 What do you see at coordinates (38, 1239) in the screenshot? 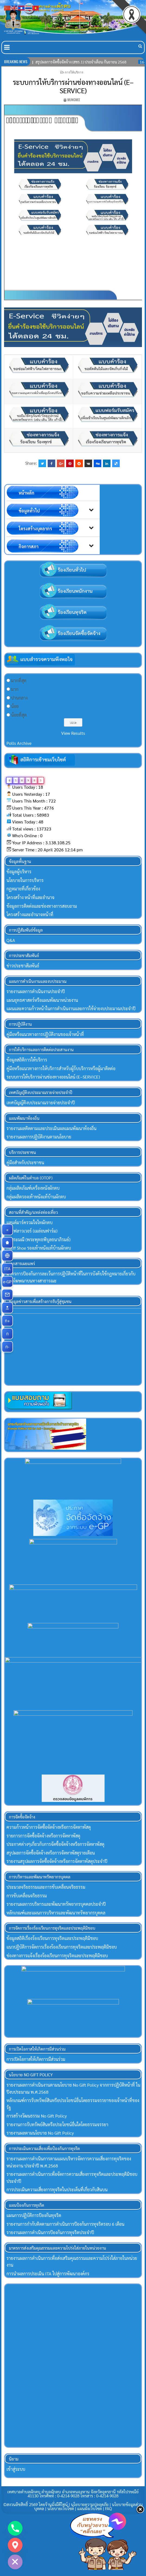
I see `วัดสระมณี (พระพุทธพิบูลธนาภิรมย์)` at bounding box center [38, 1239].